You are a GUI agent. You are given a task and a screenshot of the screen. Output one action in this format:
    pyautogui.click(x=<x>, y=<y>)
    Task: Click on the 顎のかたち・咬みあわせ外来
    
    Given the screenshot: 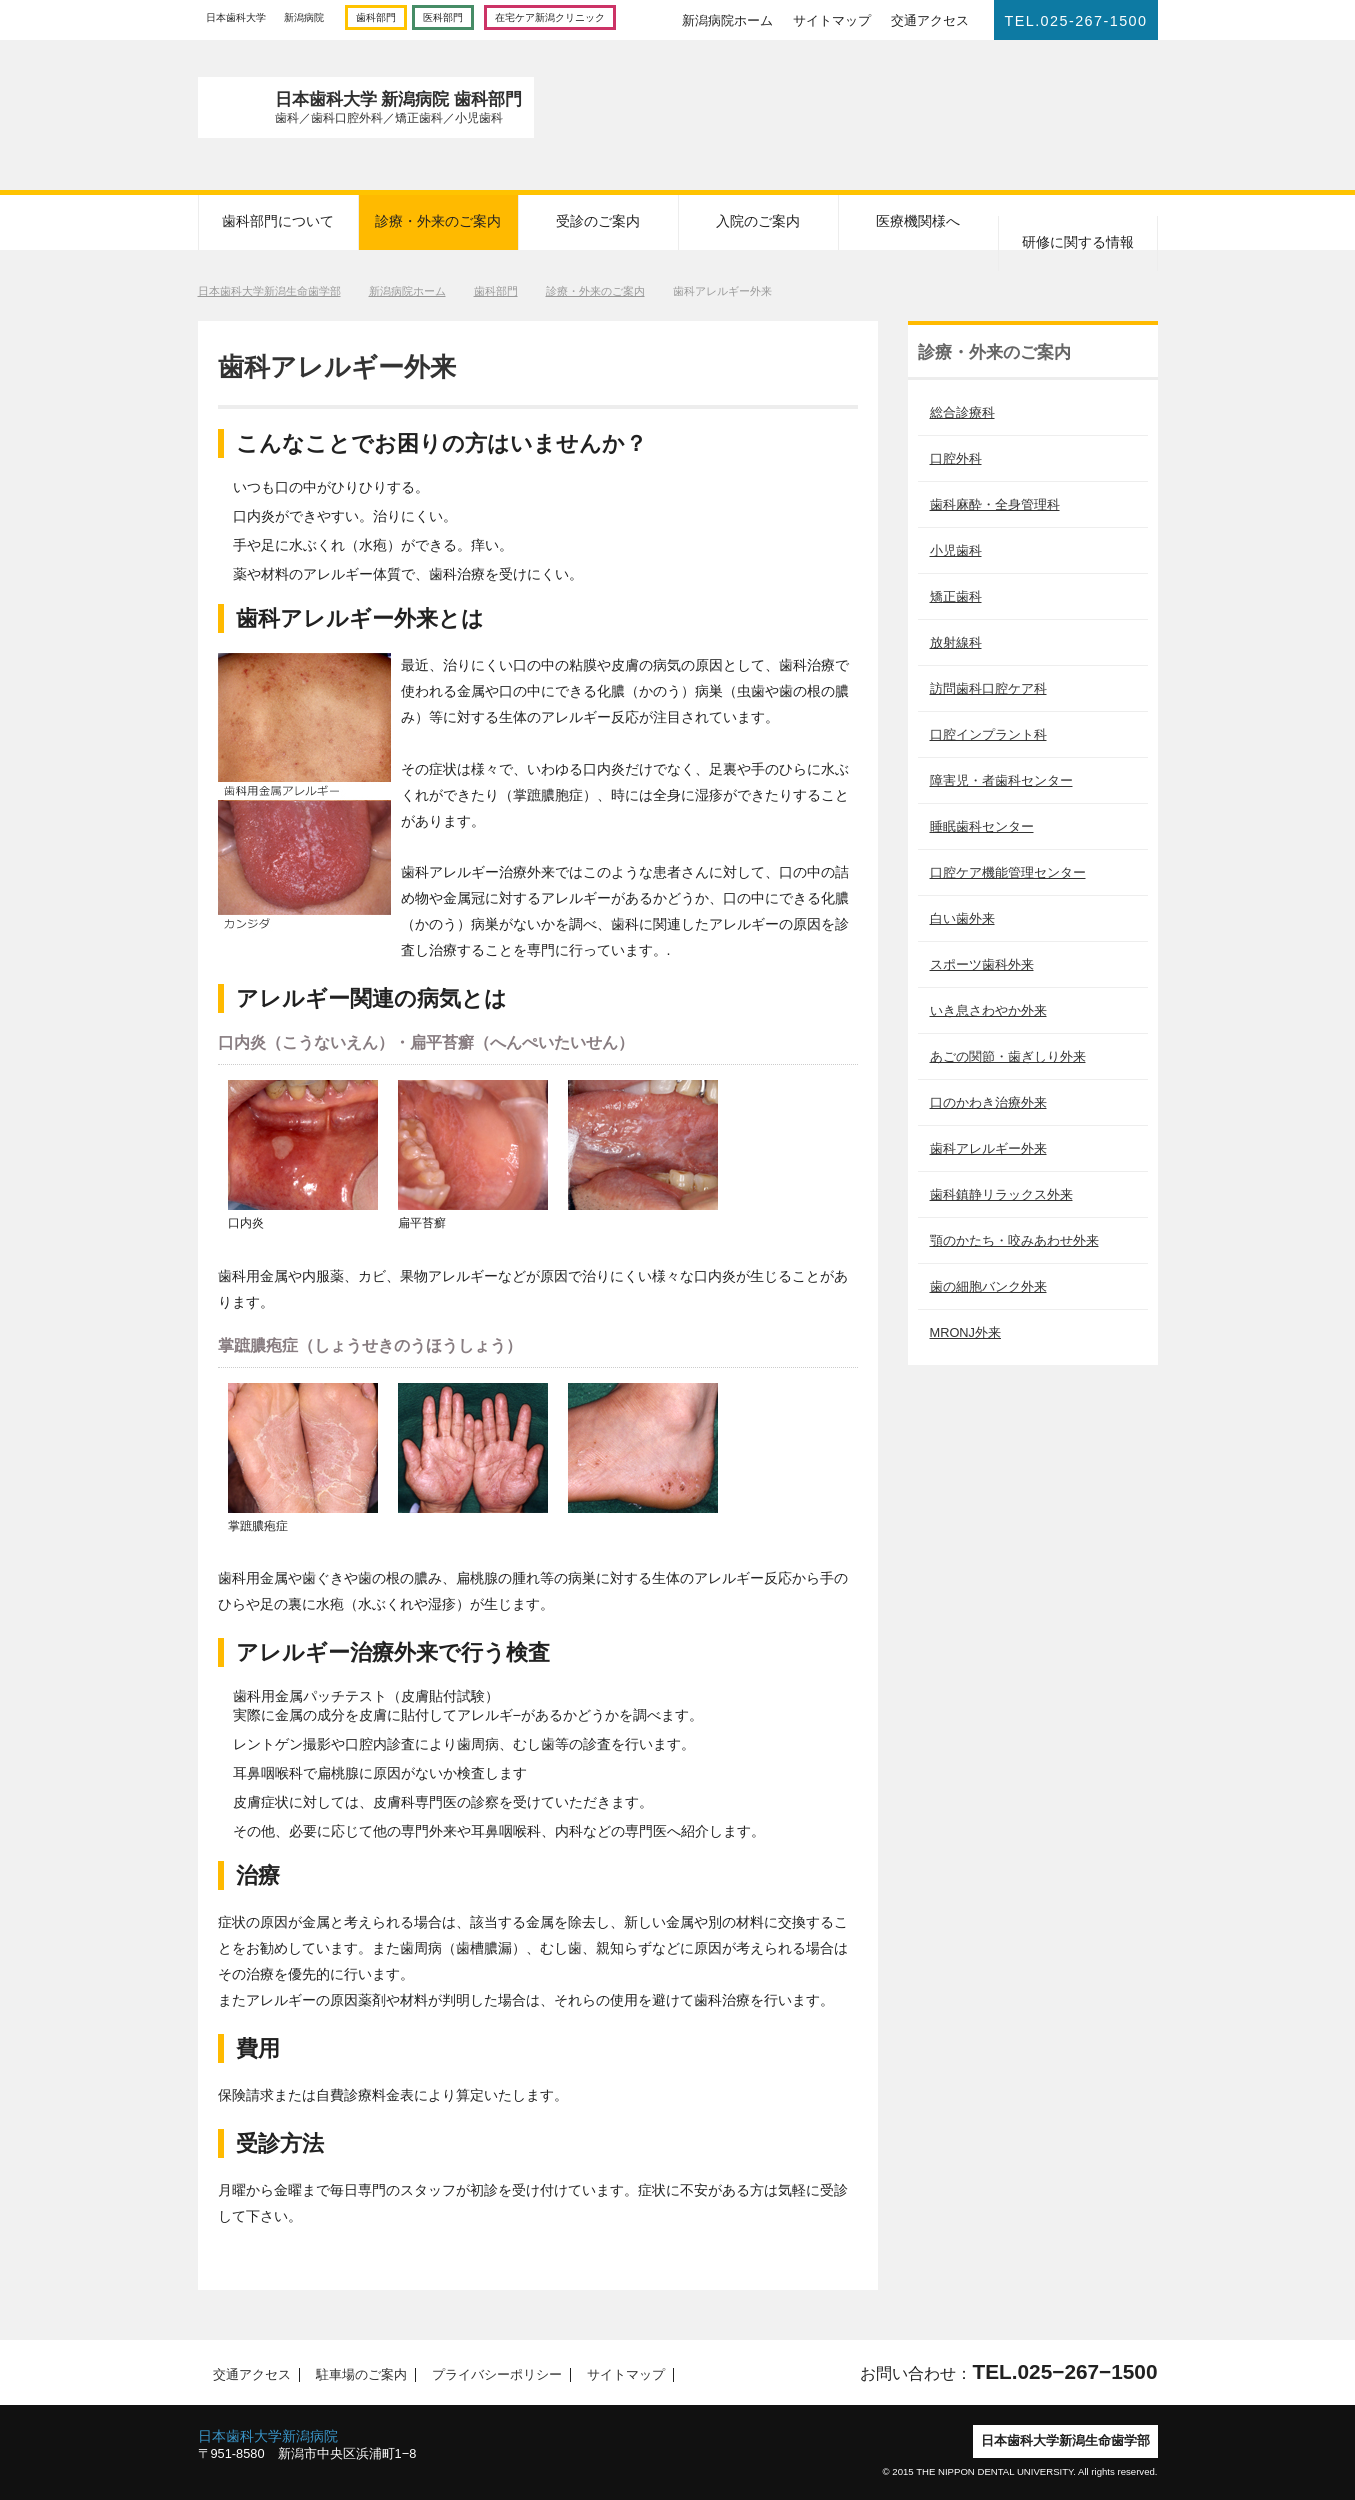 What is the action you would take?
    pyautogui.click(x=1014, y=1240)
    